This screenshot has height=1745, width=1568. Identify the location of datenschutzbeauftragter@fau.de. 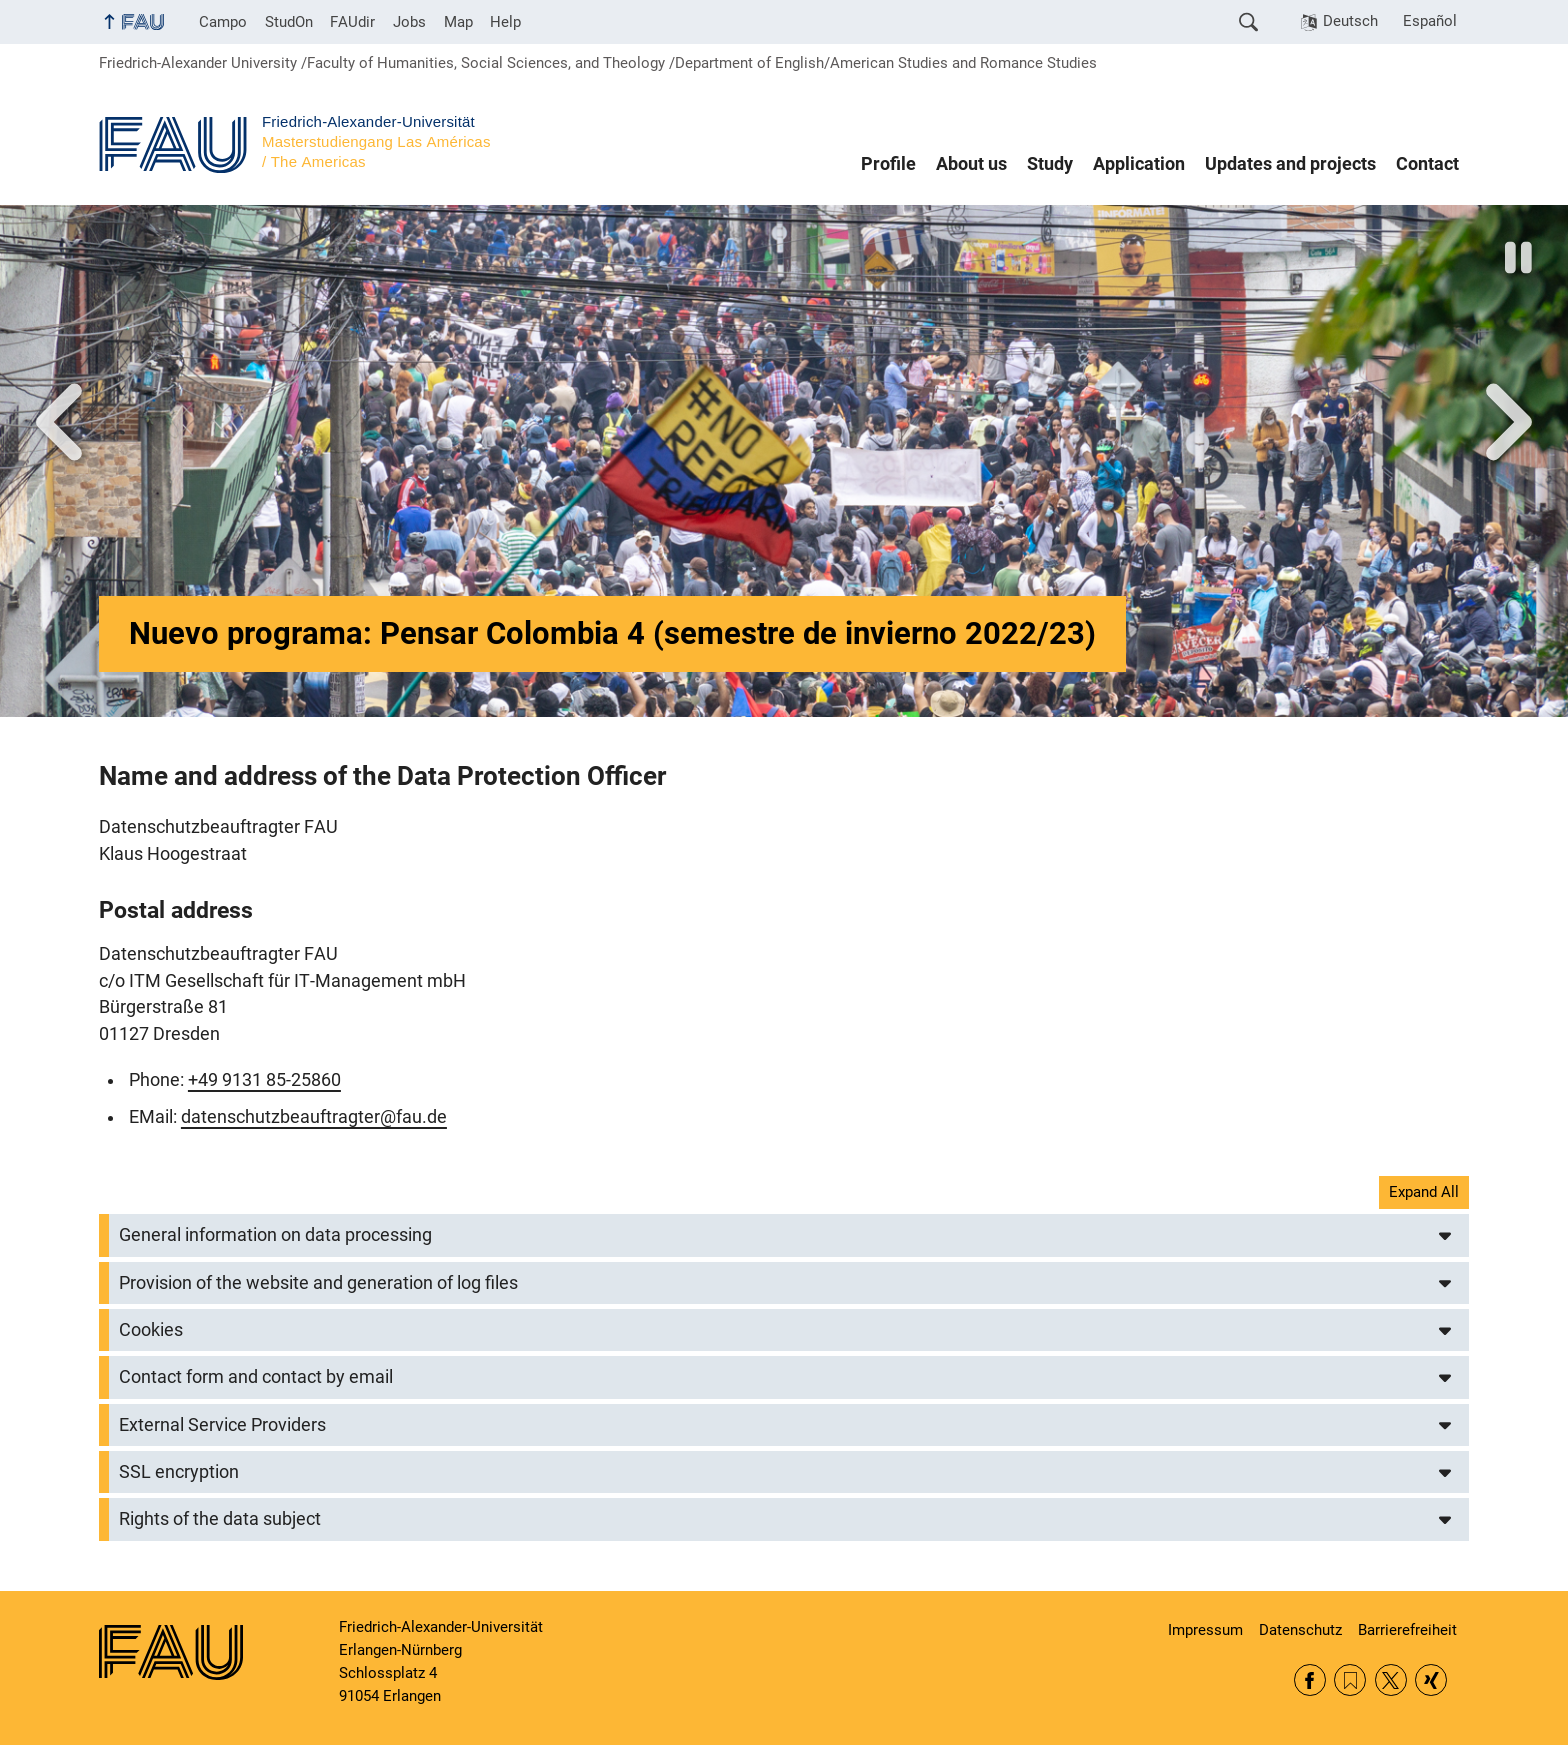
(314, 1117).